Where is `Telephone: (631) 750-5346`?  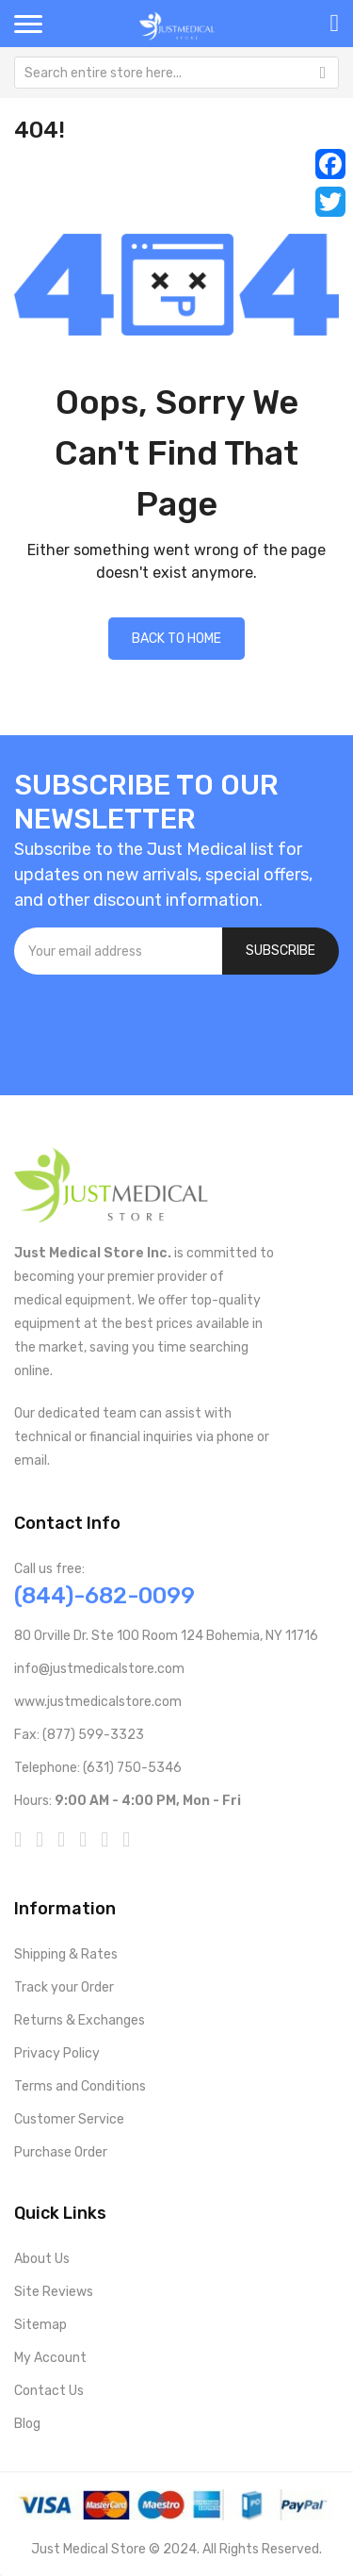 Telephone: (631) 750-5346 is located at coordinates (98, 1768).